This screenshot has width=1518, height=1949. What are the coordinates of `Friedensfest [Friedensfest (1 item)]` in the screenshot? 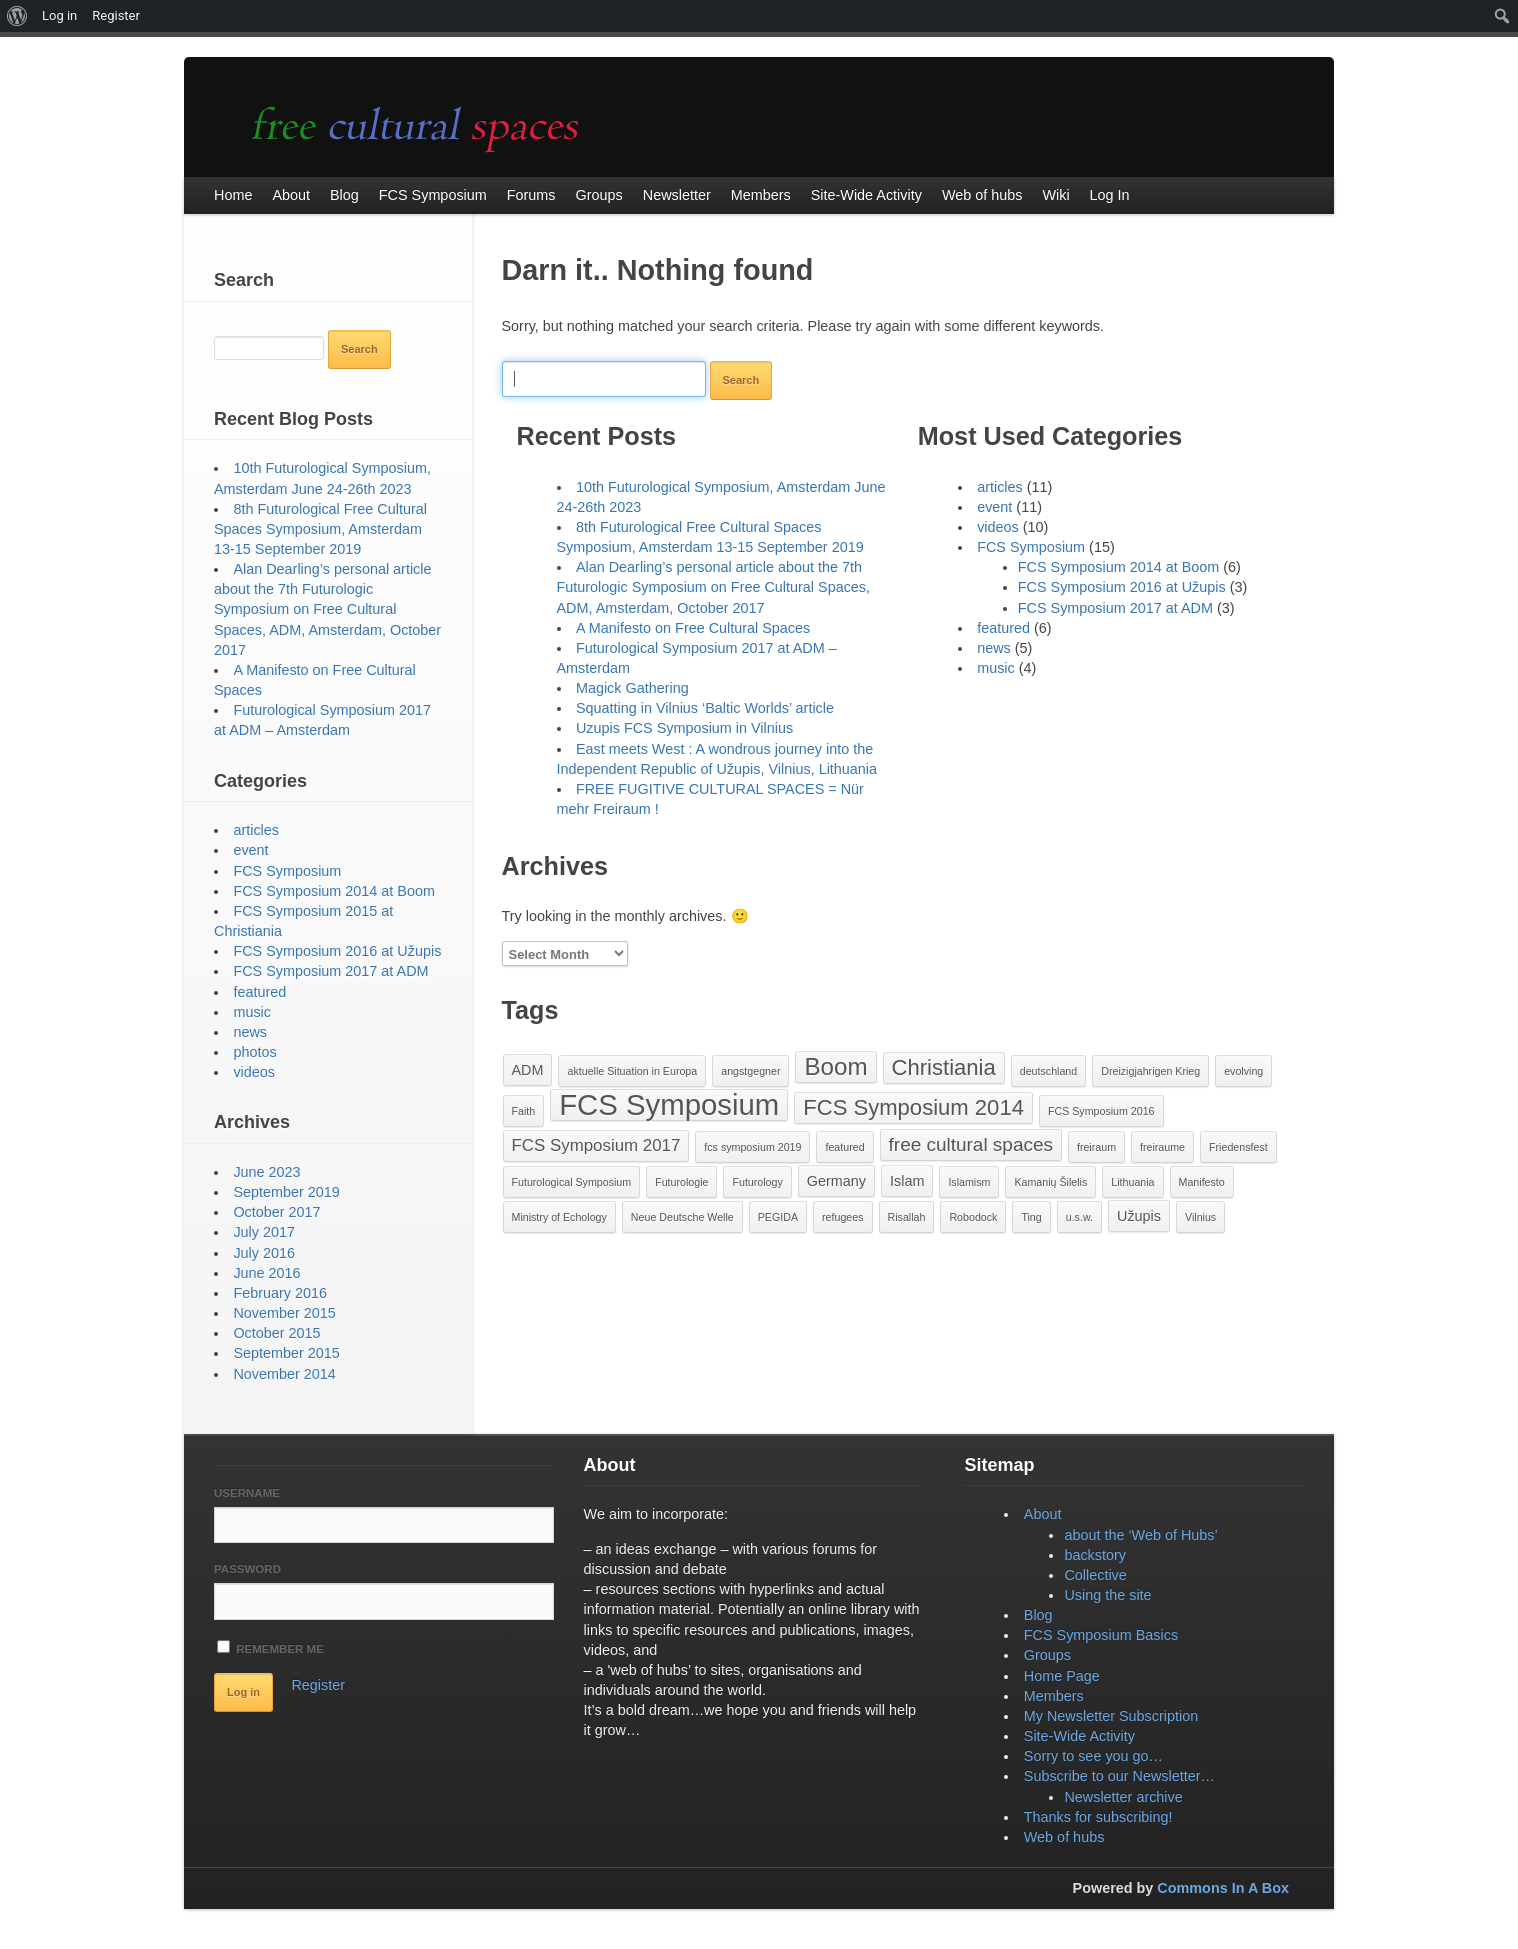 It's located at (1238, 1147).